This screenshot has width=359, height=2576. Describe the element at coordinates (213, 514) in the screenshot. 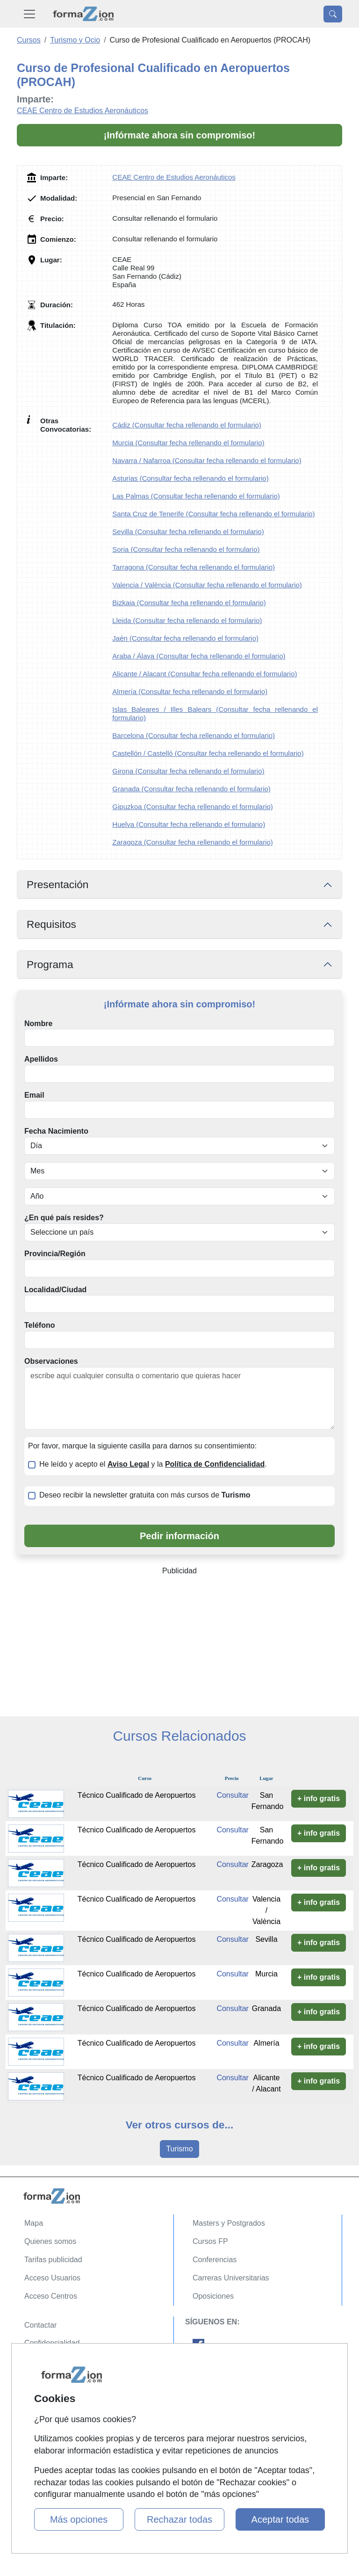

I see `Santa Cruz de Tenerife (Consultar fecha rellenando el formulario)` at that location.